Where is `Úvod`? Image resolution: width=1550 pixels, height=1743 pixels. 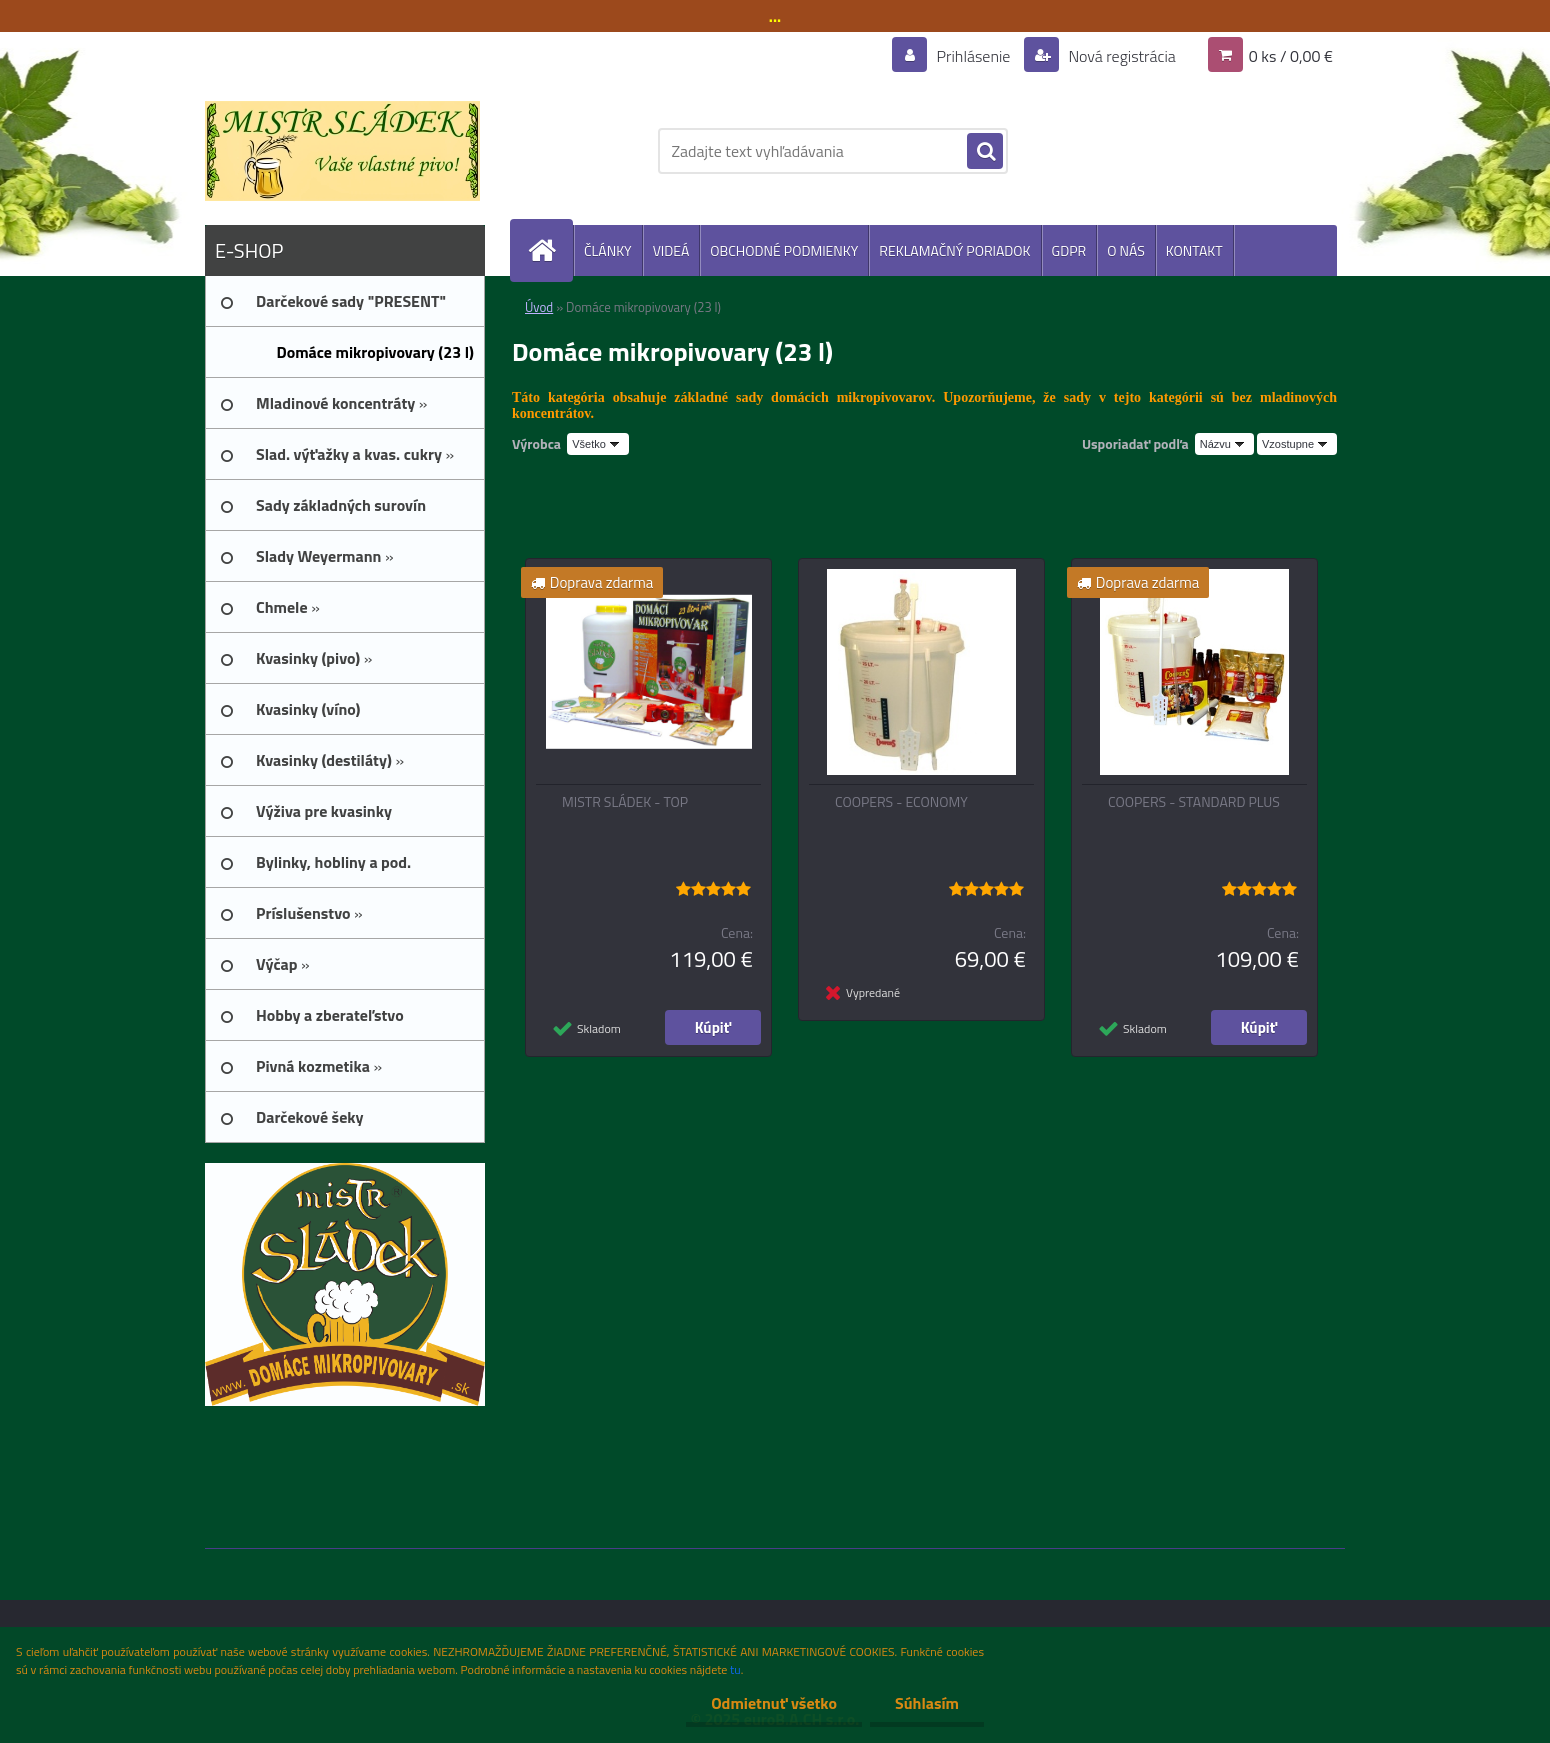
Úvod is located at coordinates (539, 307).